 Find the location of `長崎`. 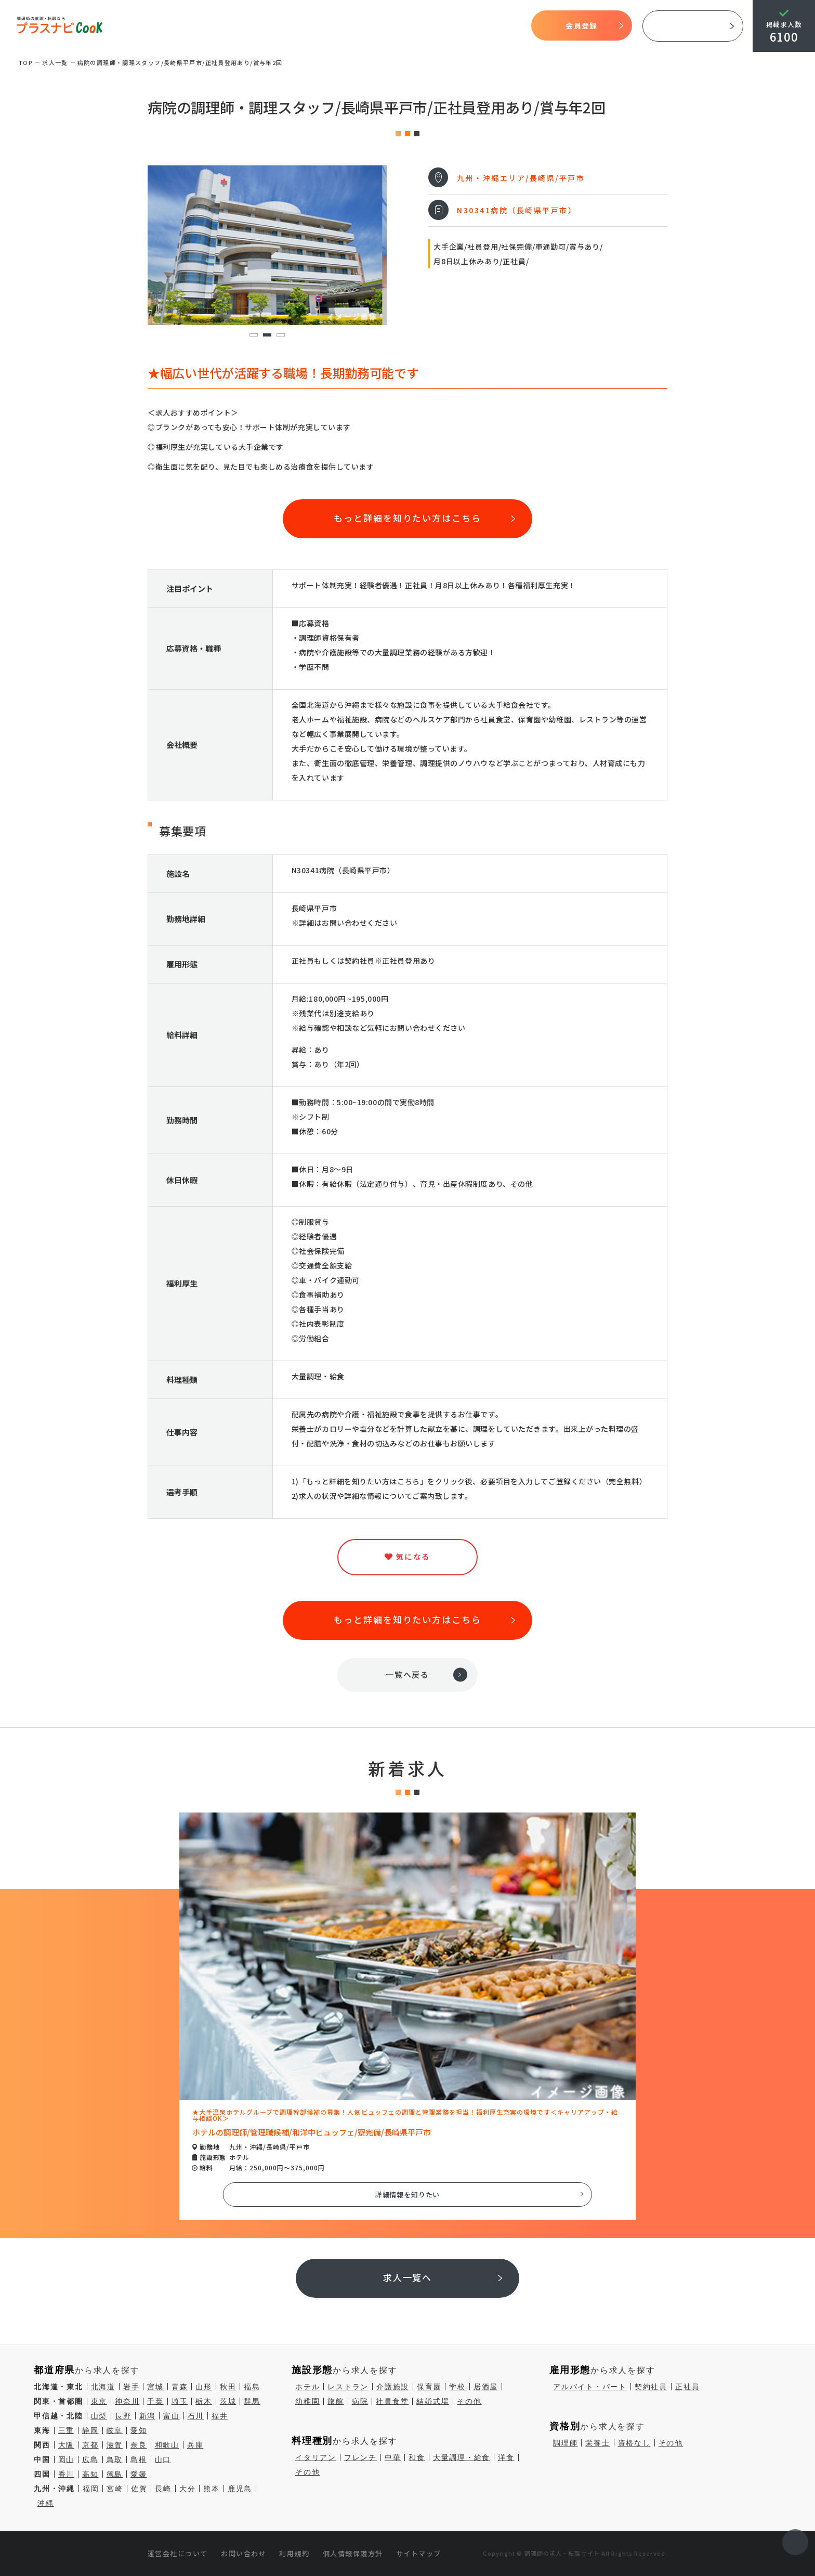

長崎 is located at coordinates (163, 2488).